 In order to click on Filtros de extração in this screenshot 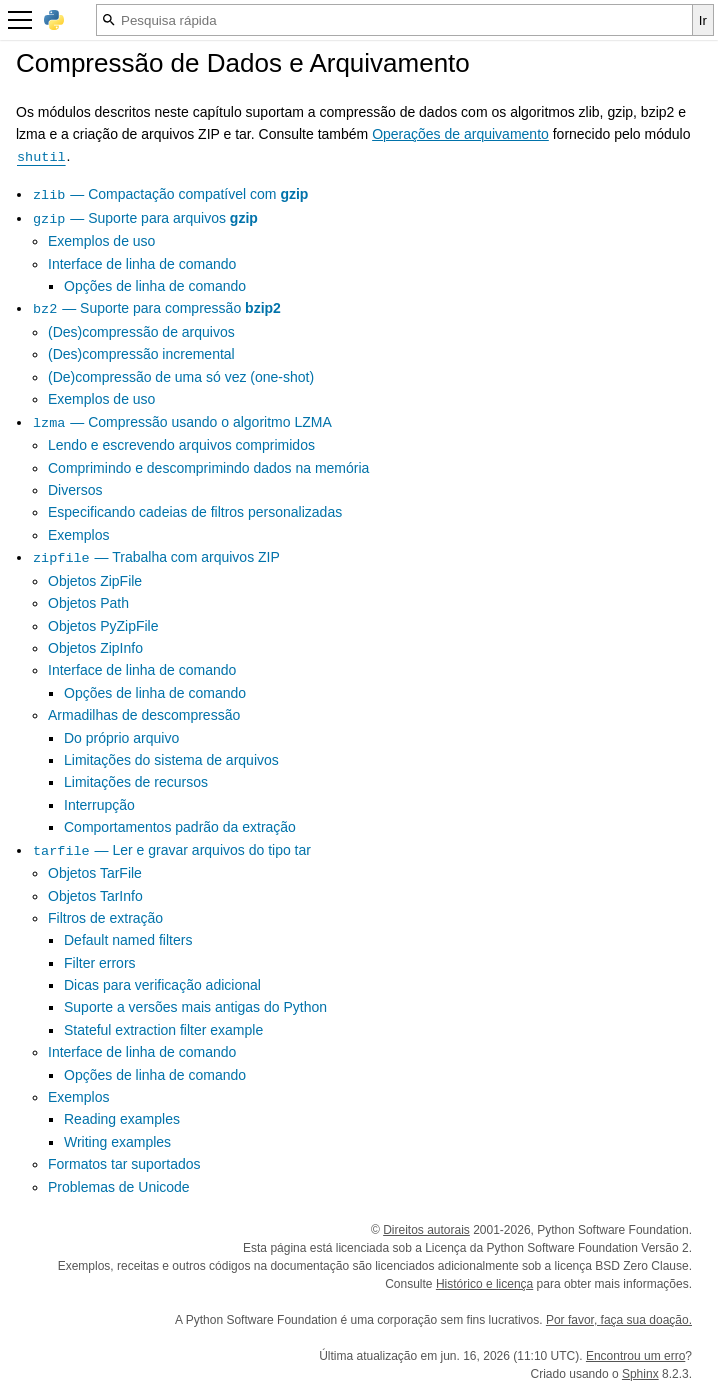, I will do `click(105, 918)`.